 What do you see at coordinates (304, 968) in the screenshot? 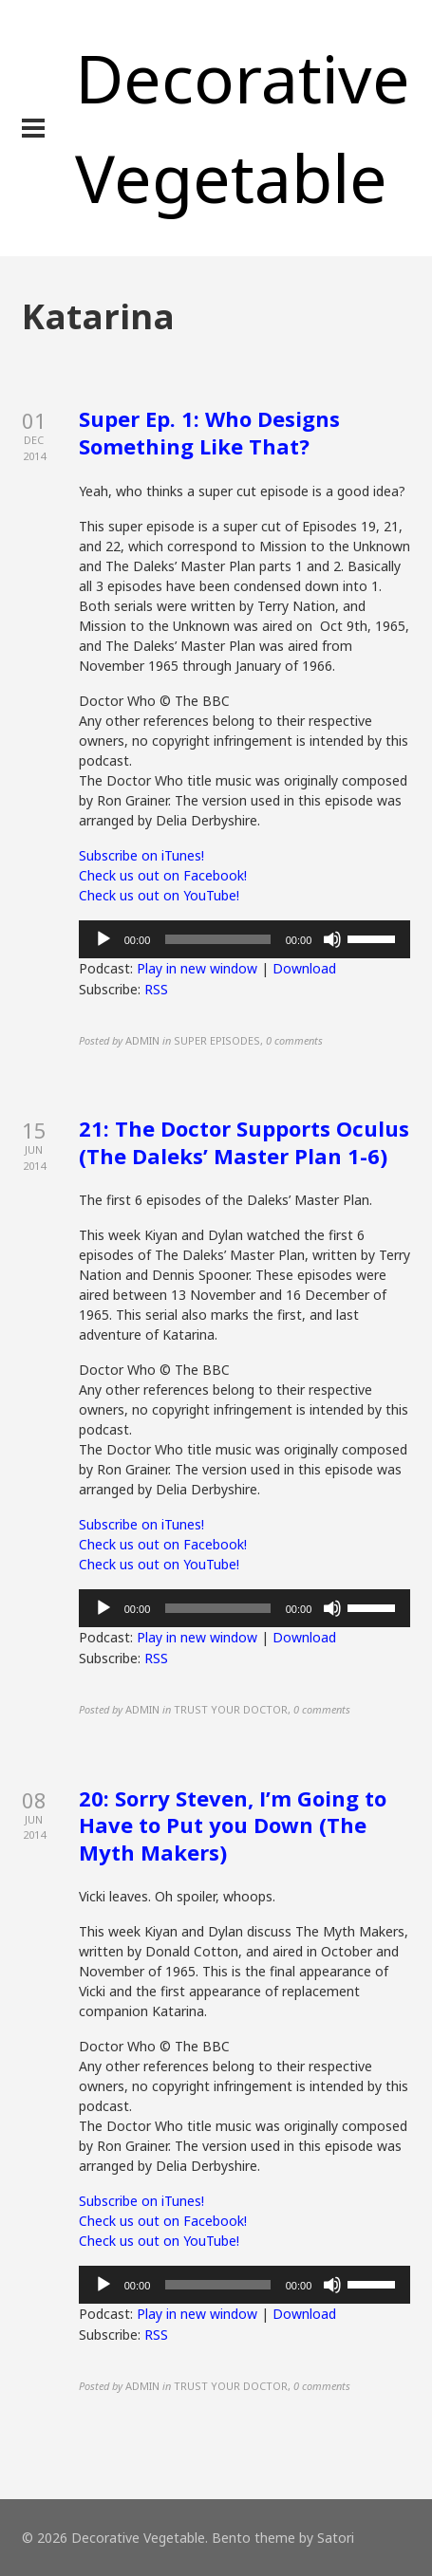
I see `Download` at bounding box center [304, 968].